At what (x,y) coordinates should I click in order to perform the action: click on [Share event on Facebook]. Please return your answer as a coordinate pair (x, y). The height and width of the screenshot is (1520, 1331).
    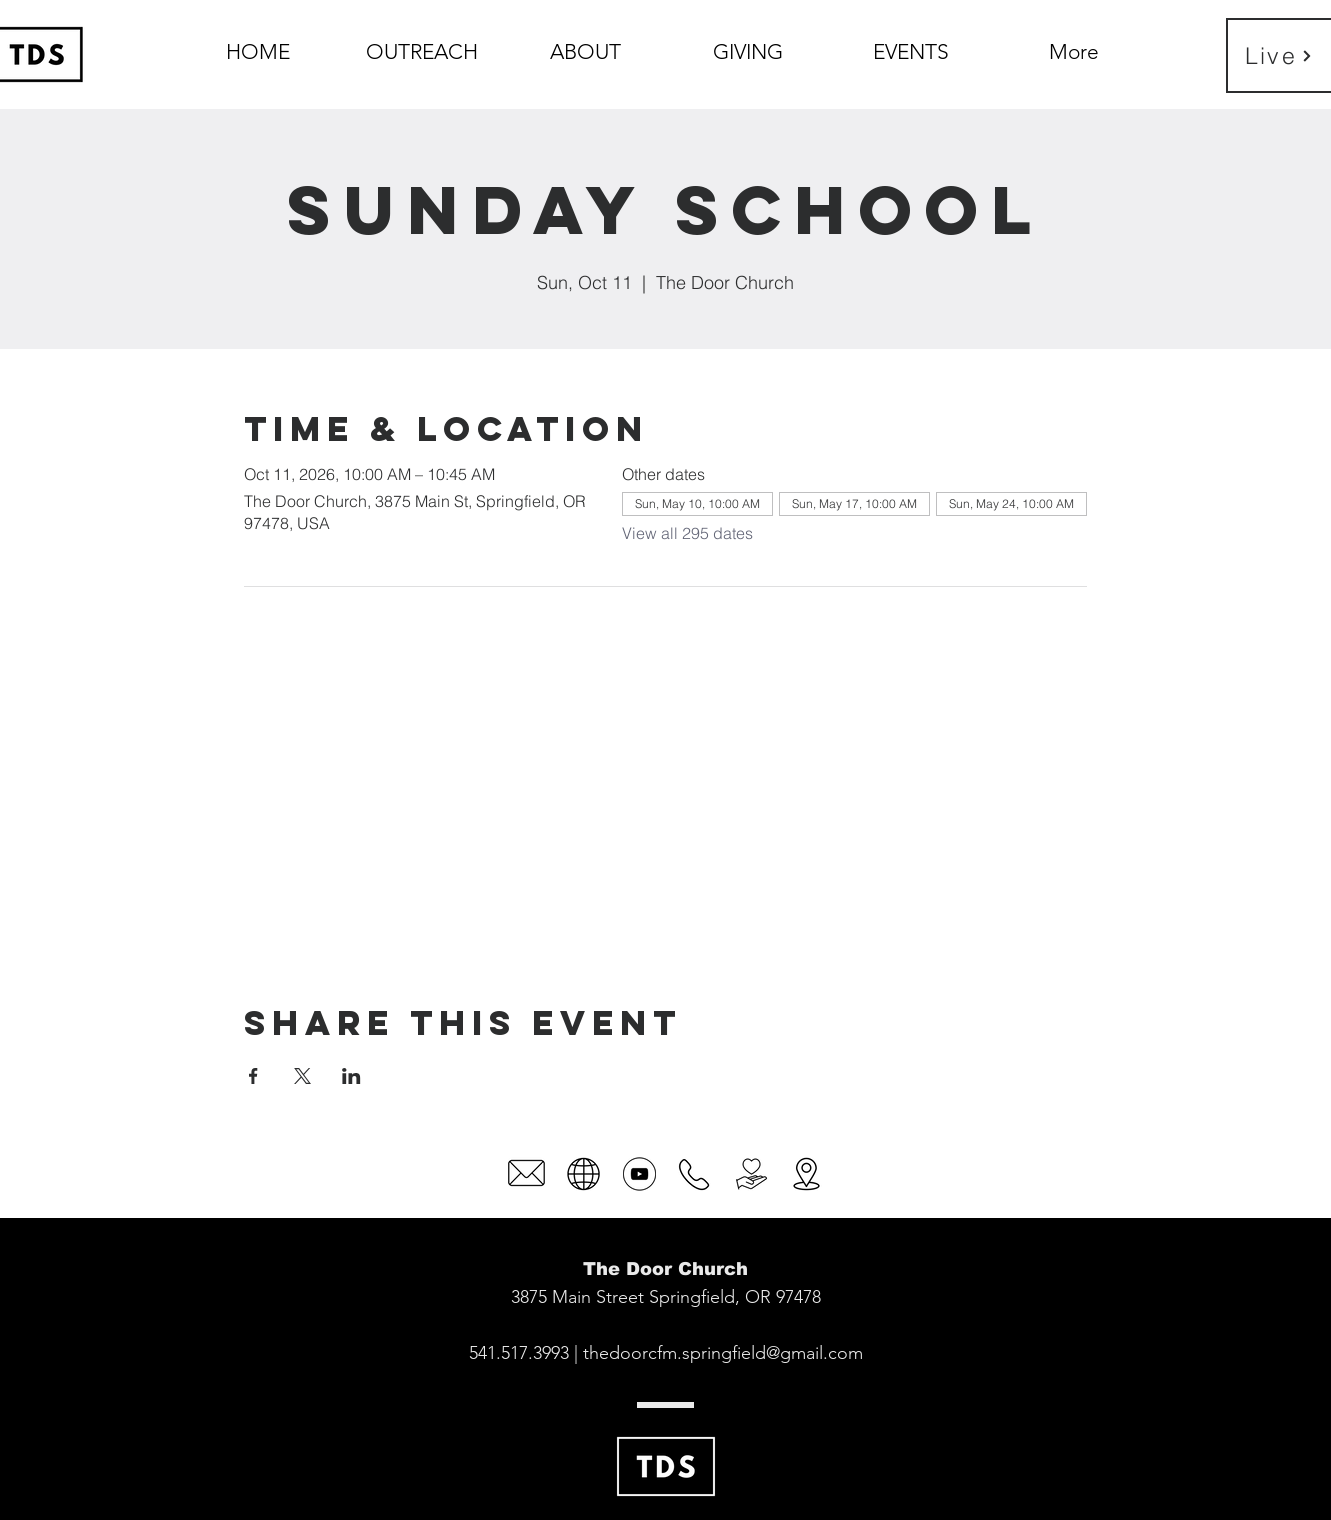
    Looking at the image, I should click on (253, 1076).